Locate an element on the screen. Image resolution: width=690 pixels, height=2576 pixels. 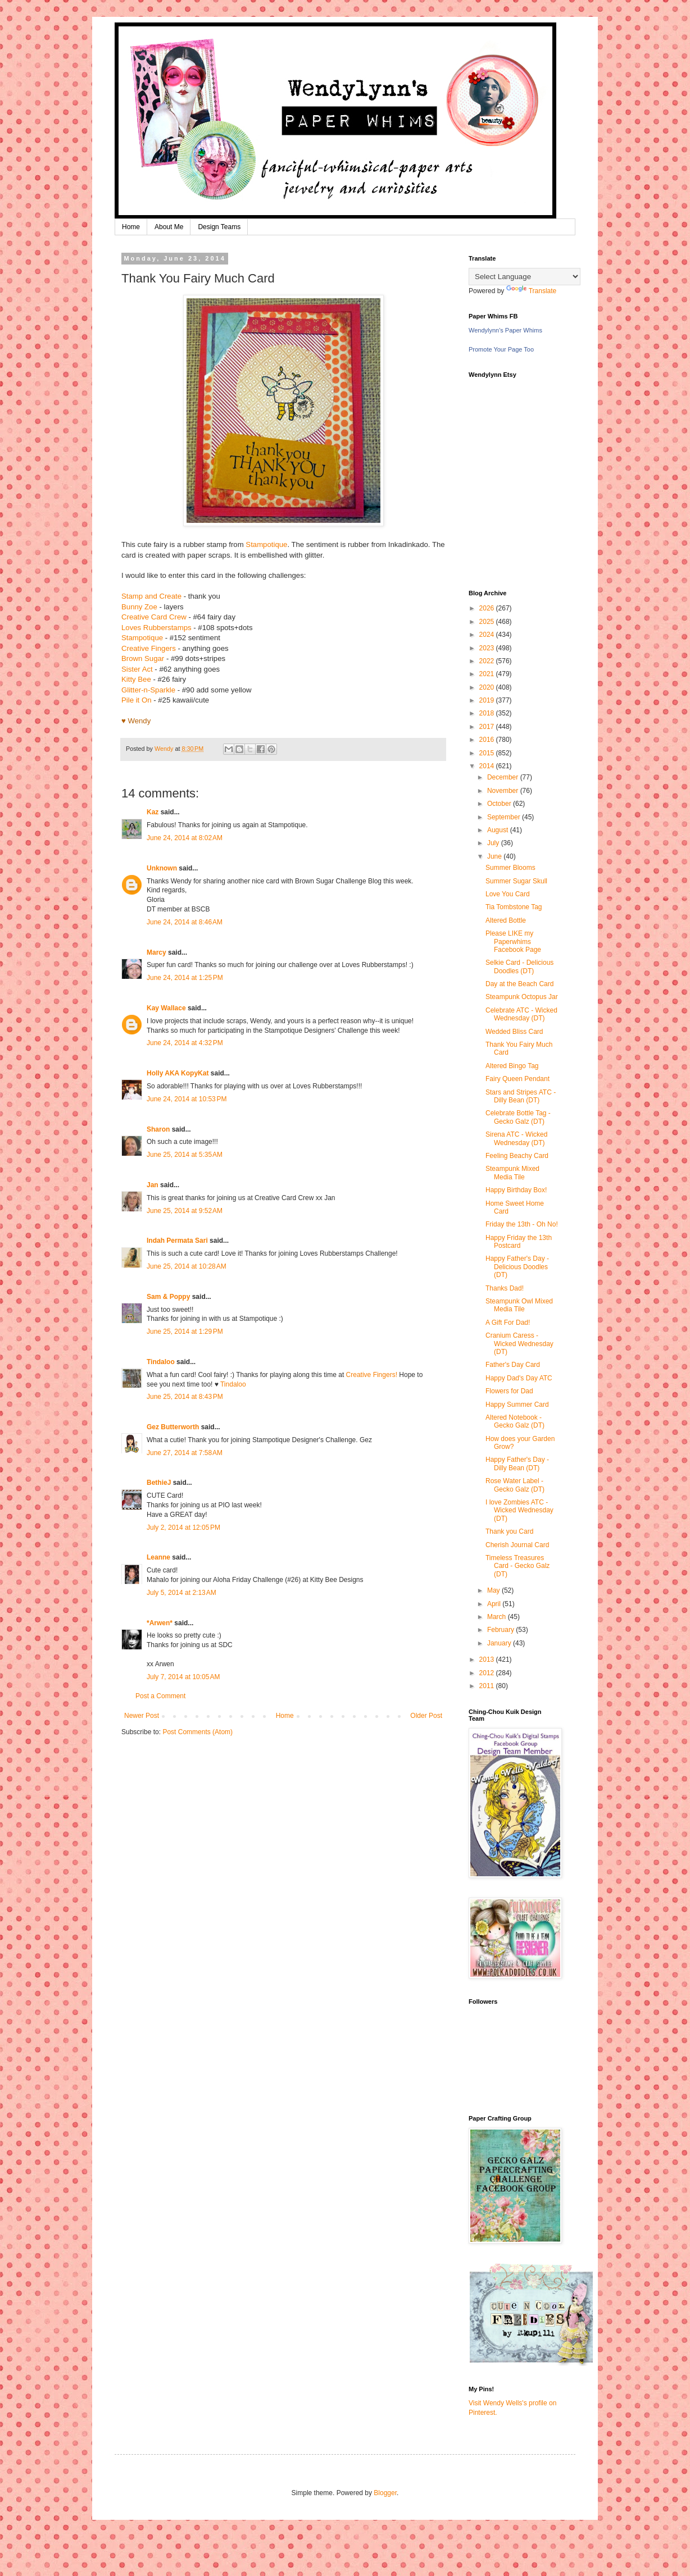
Sam & Poppy is located at coordinates (168, 1297).